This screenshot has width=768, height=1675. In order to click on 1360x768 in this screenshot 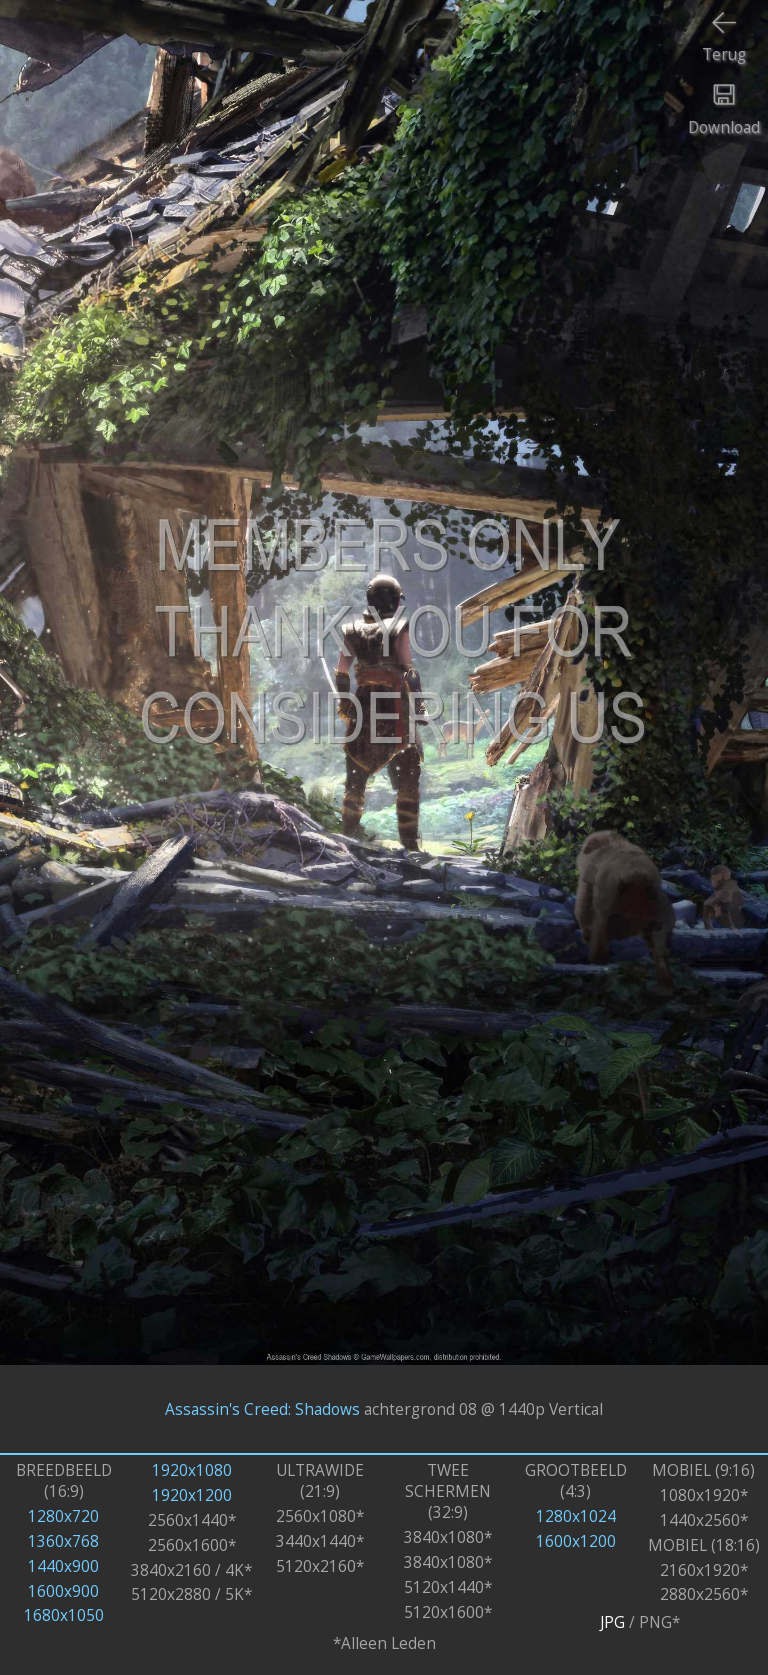, I will do `click(63, 1541)`.